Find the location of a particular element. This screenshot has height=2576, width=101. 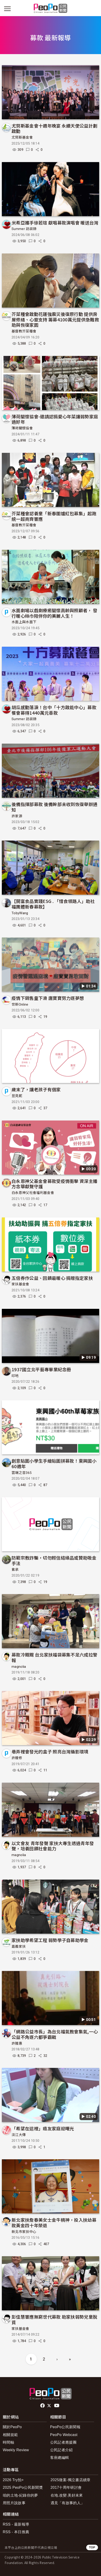

相關規範 is located at coordinates (10, 2435).